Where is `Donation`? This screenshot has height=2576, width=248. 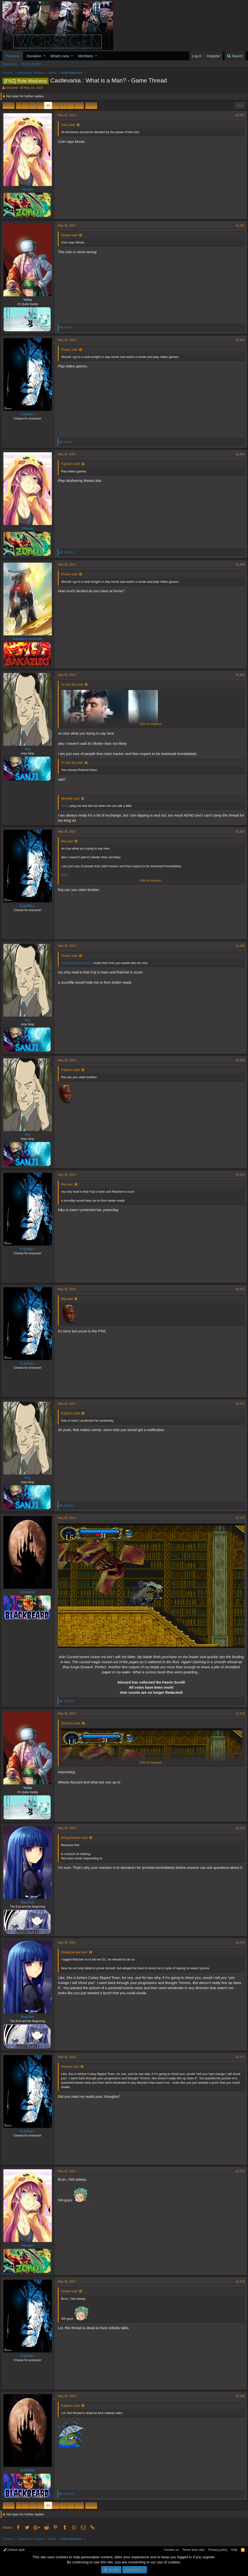 Donation is located at coordinates (34, 56).